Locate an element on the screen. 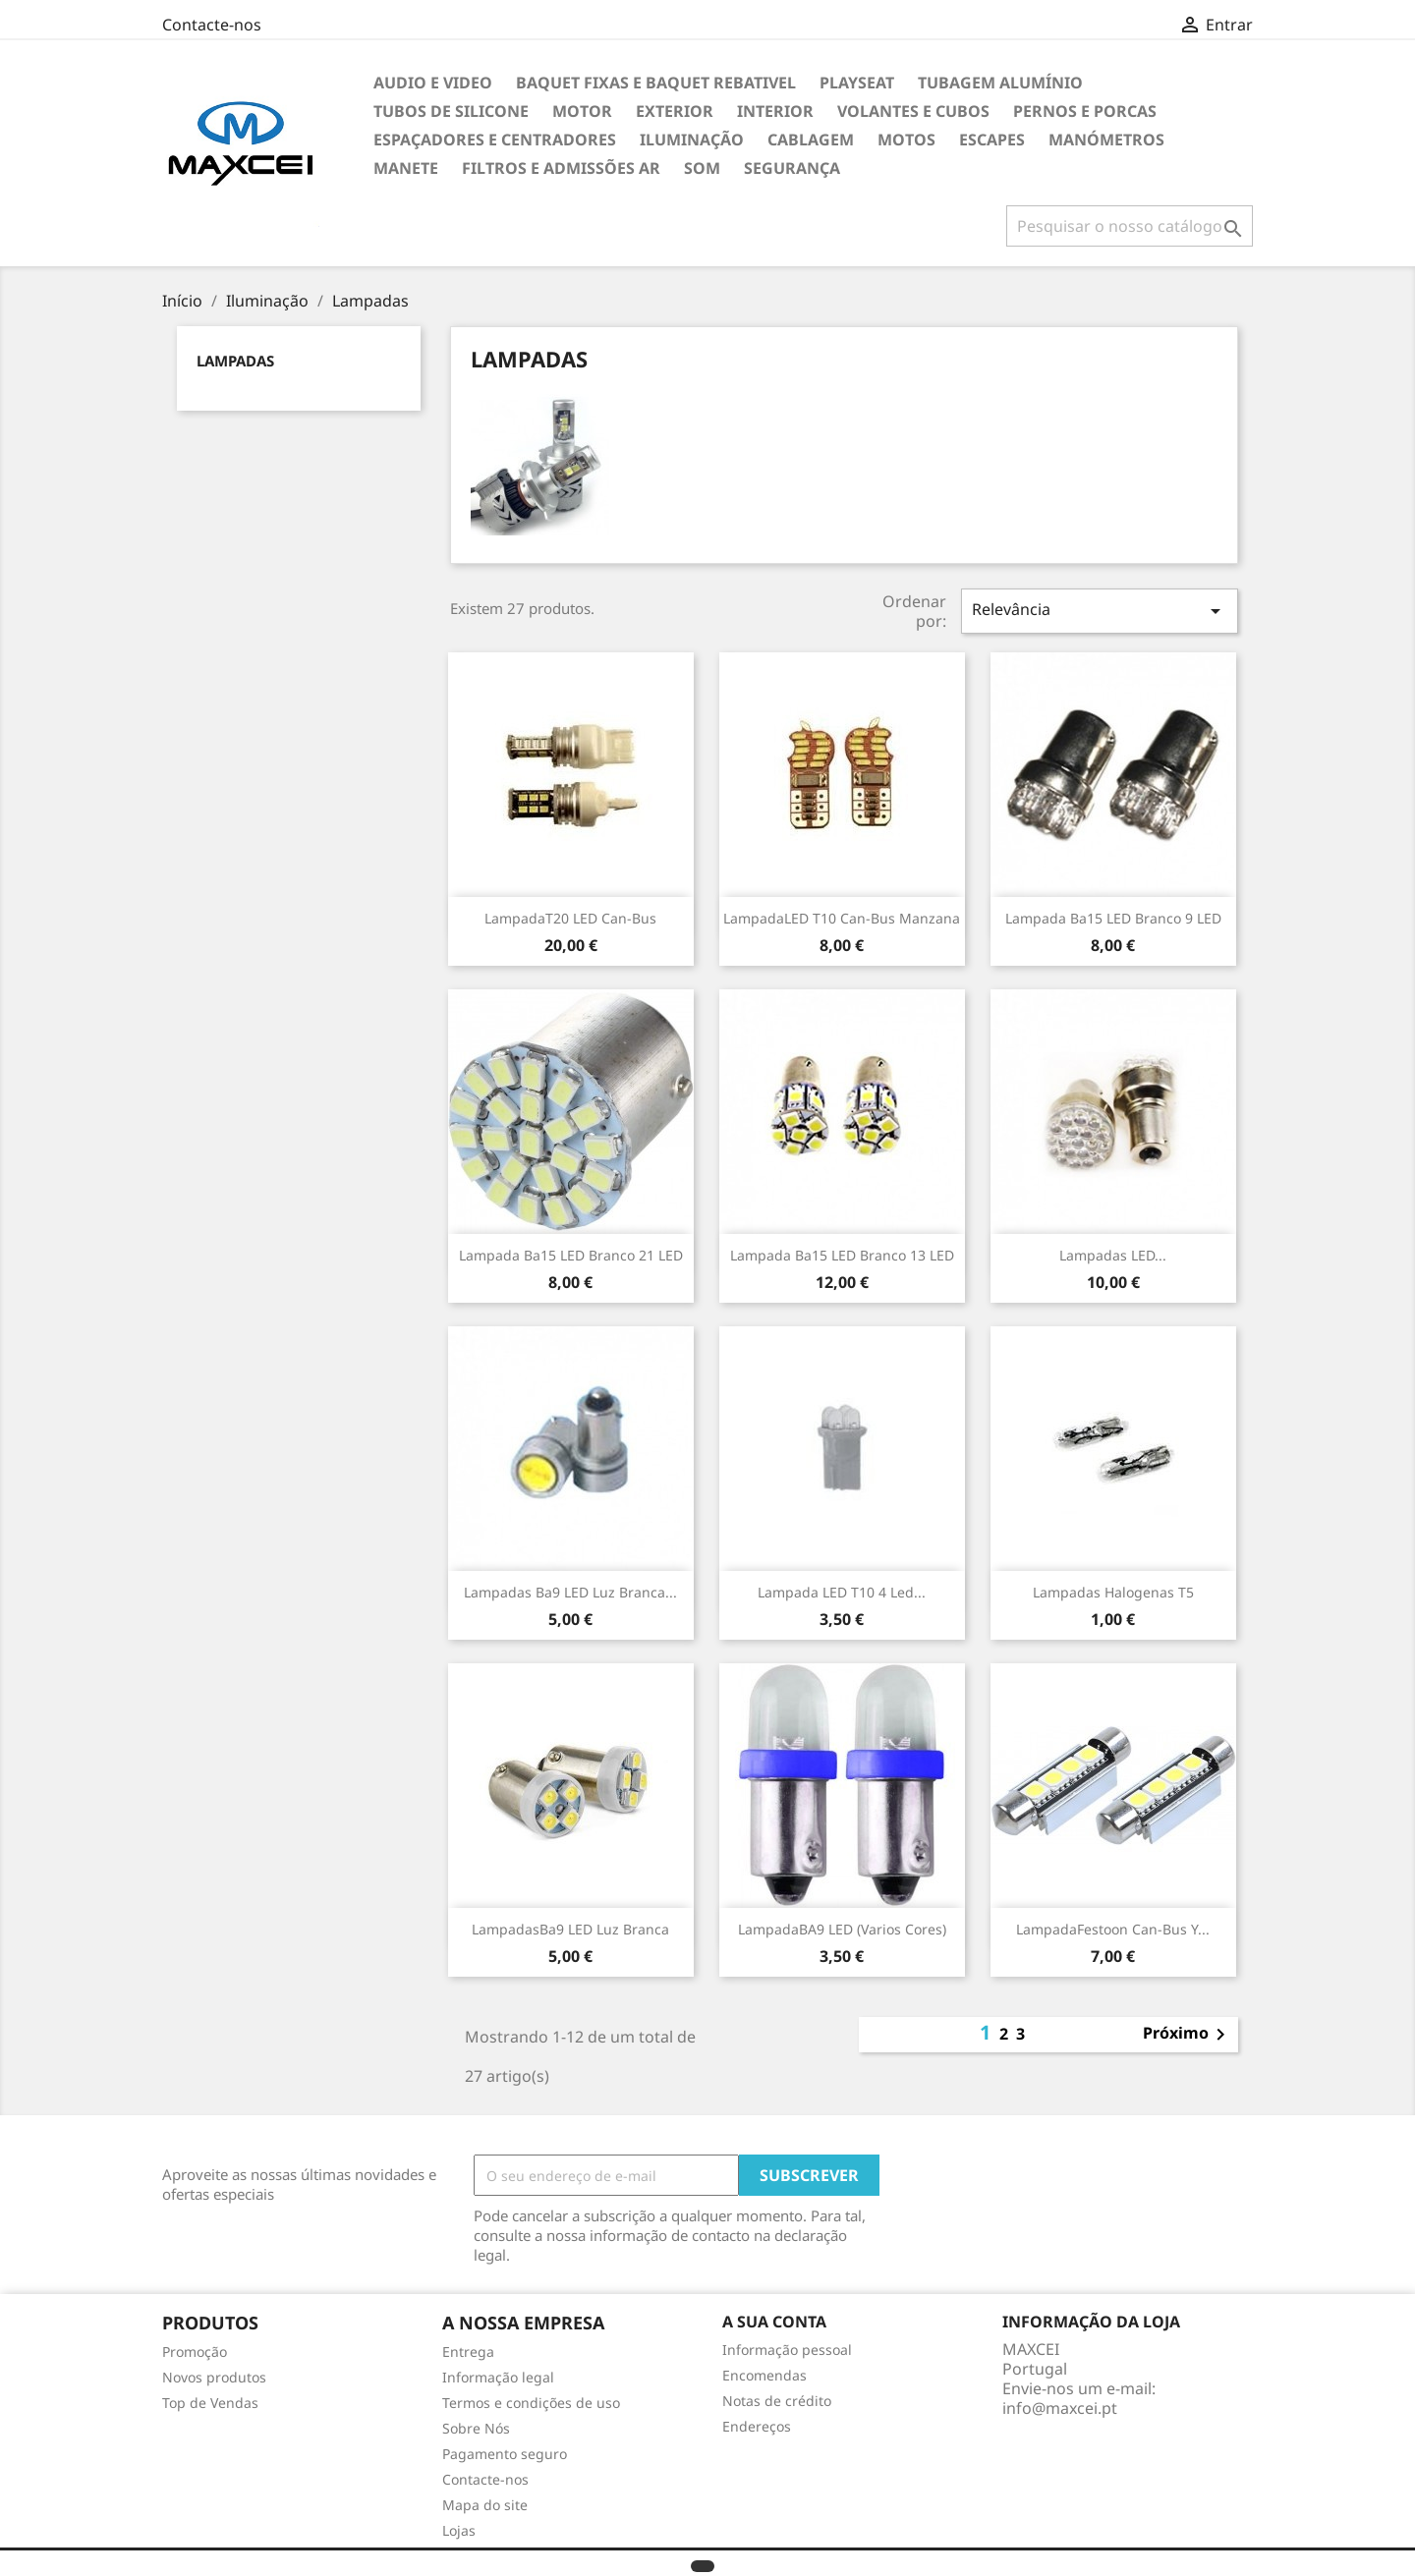  Som is located at coordinates (702, 168).